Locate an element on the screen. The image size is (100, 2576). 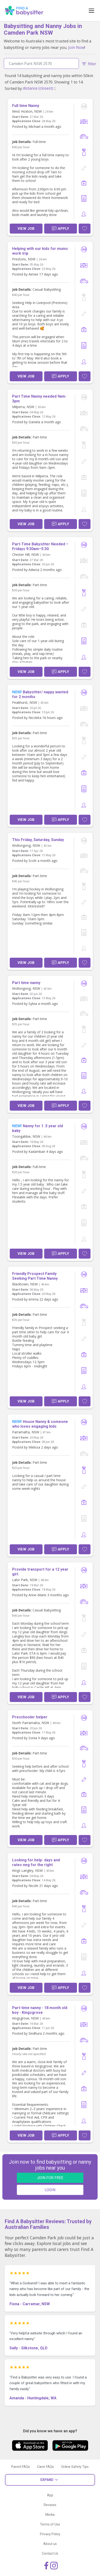
Online Safety Tips is located at coordinates (75, 2467).